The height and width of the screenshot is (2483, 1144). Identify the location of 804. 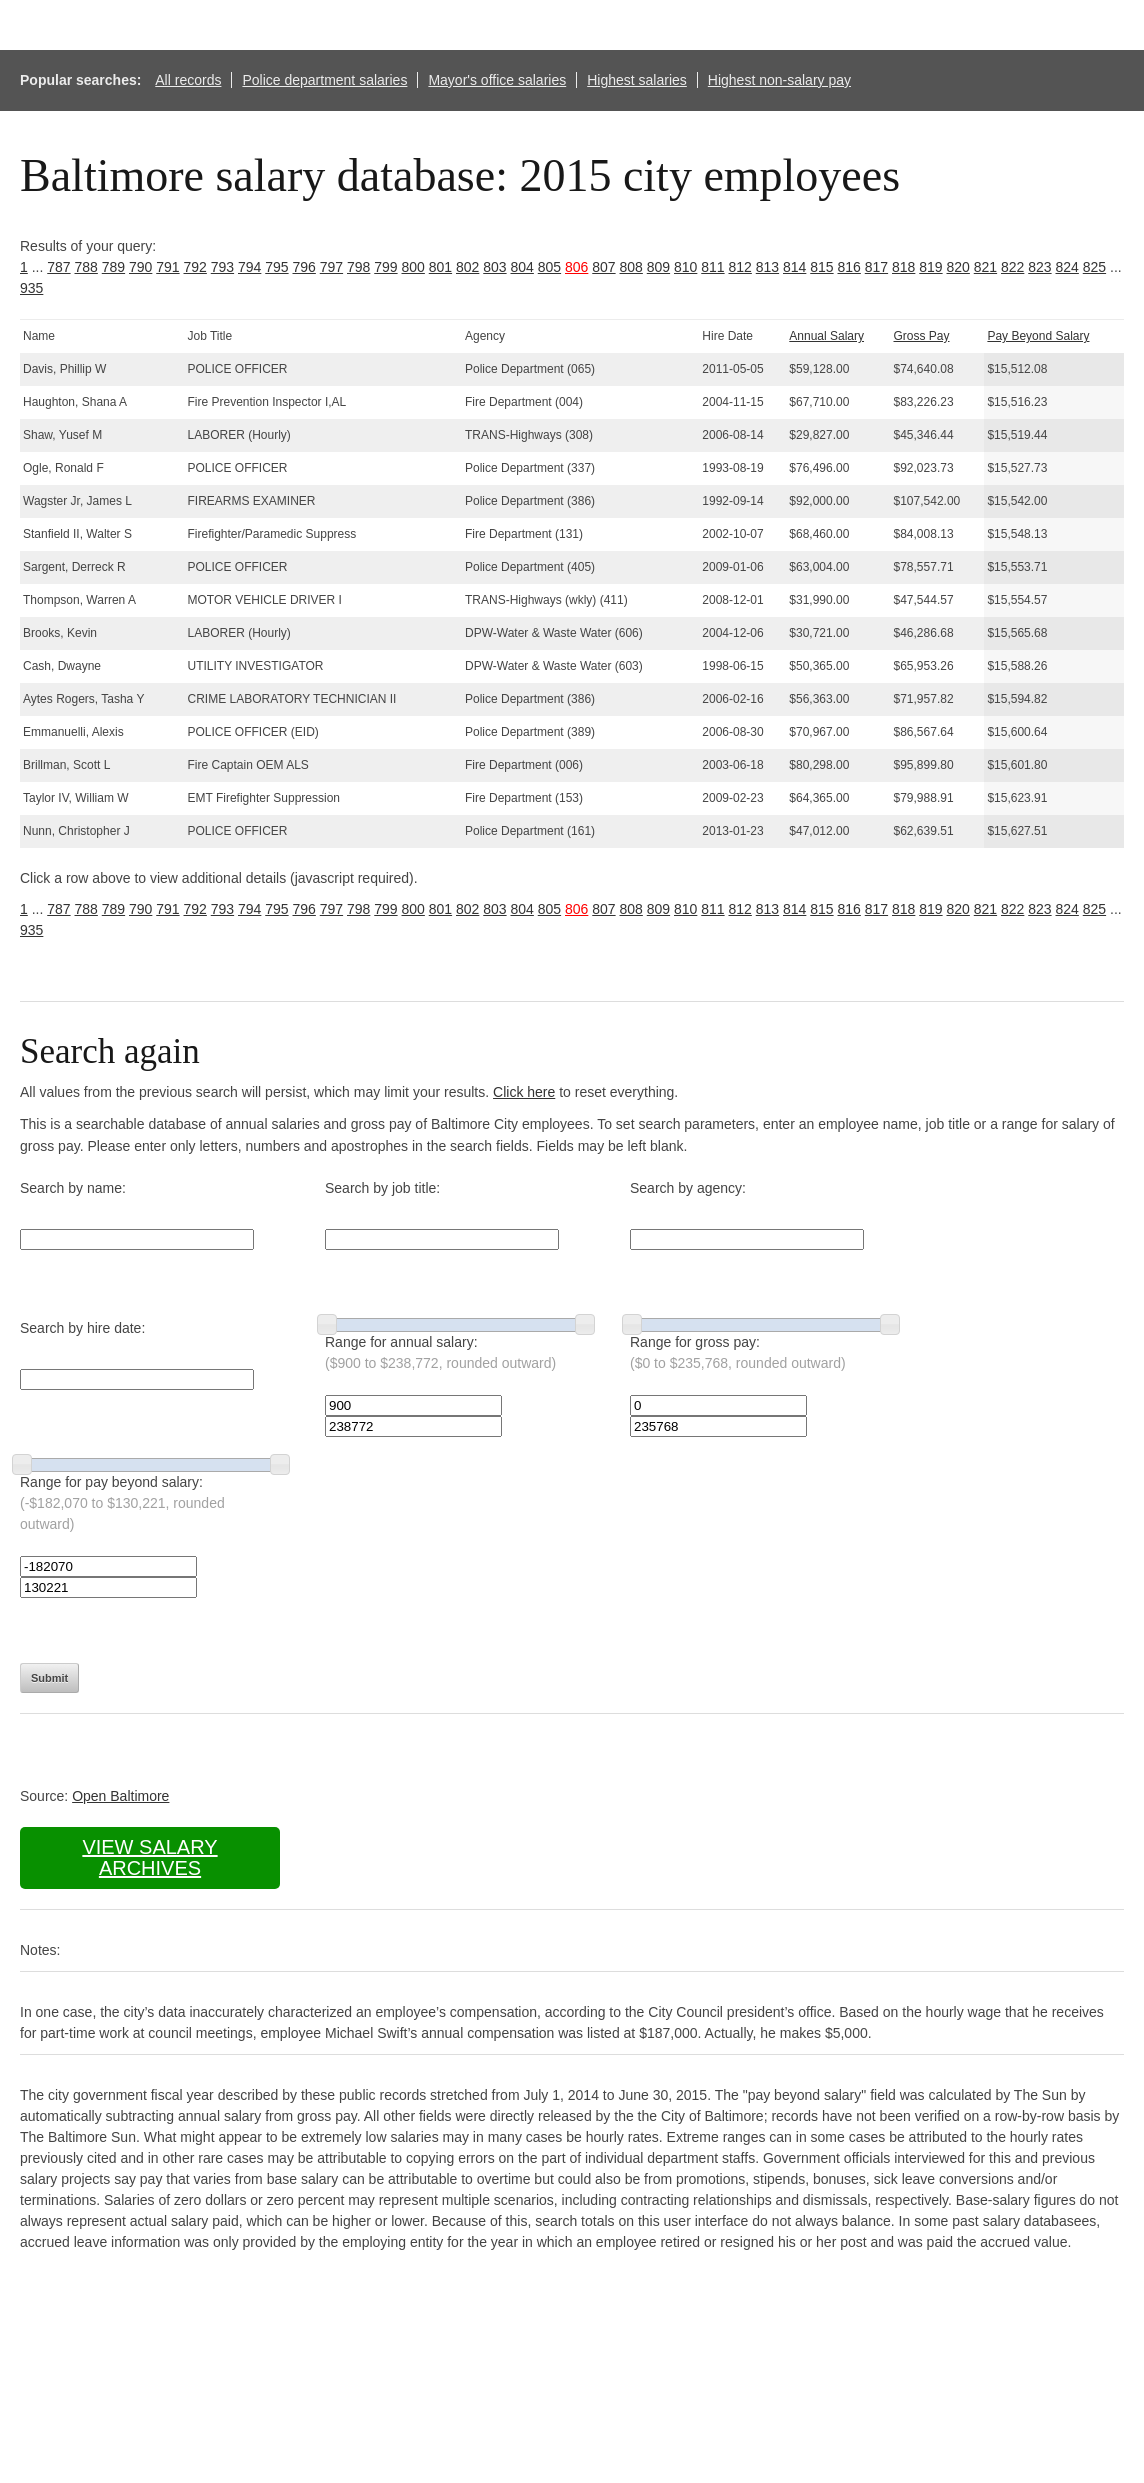
(522, 267).